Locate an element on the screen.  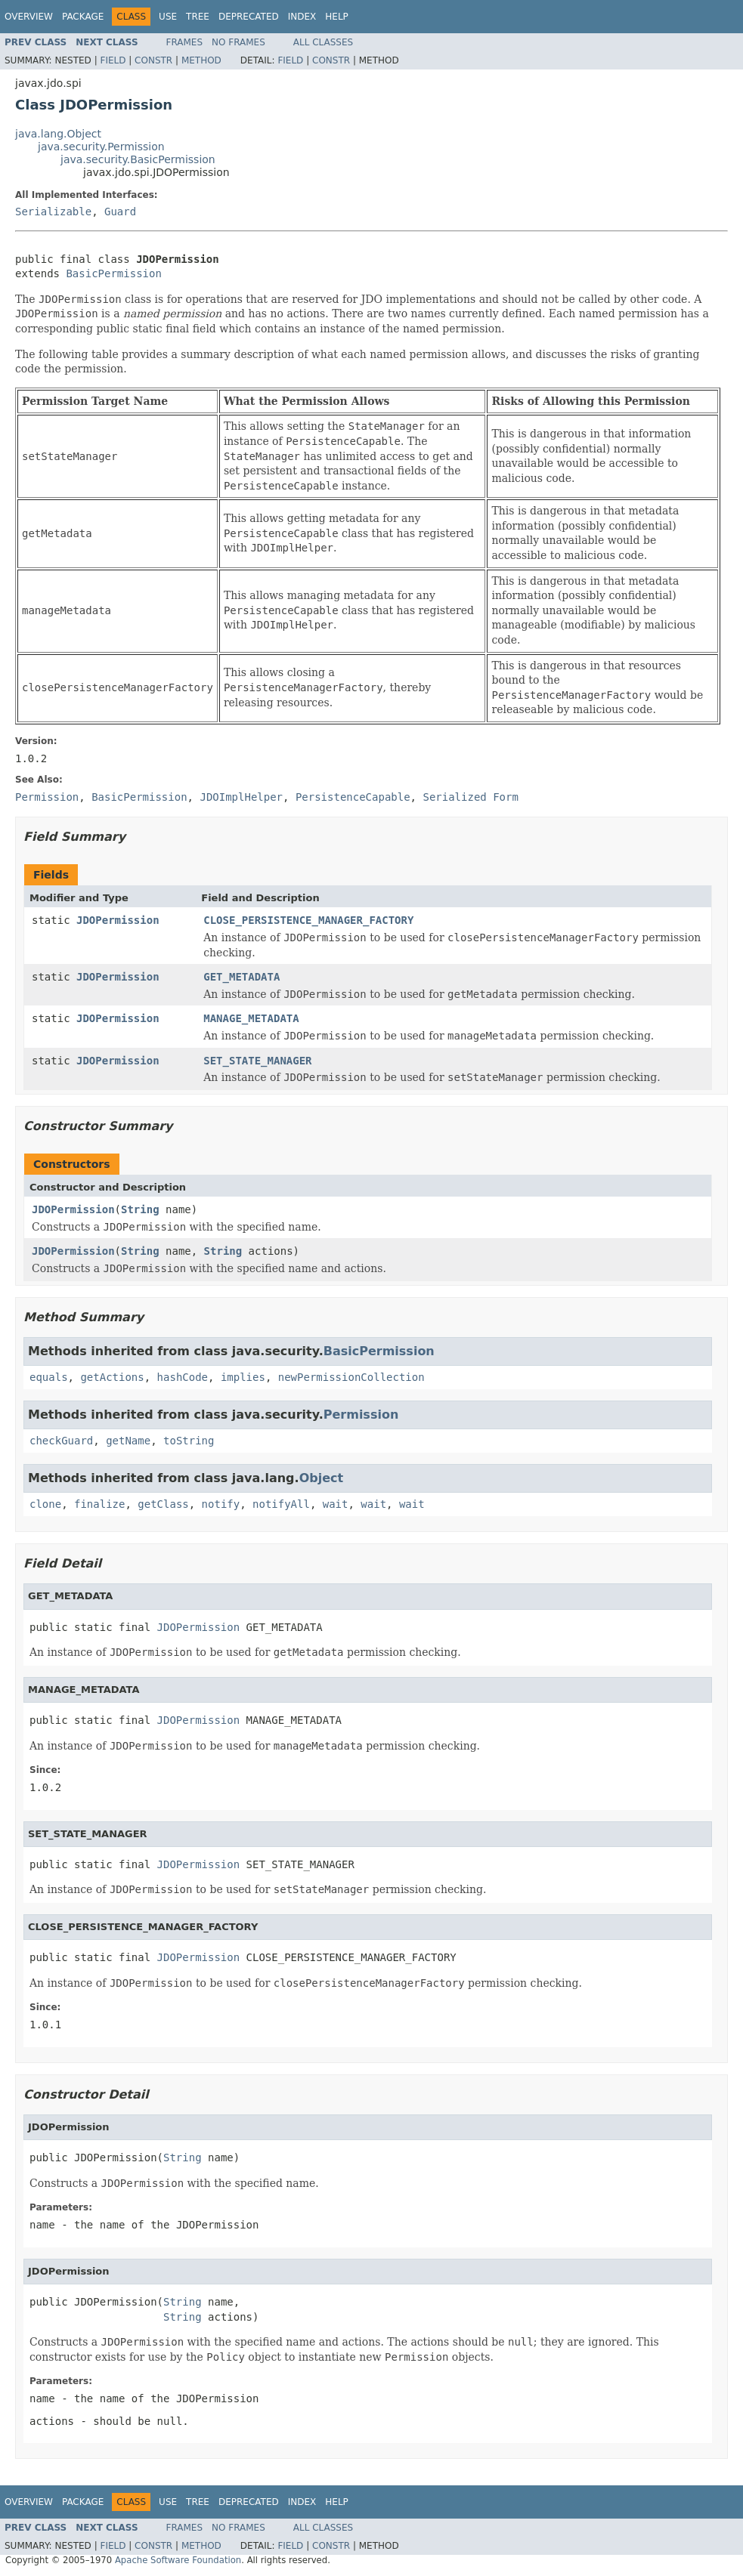
clone is located at coordinates (45, 1504).